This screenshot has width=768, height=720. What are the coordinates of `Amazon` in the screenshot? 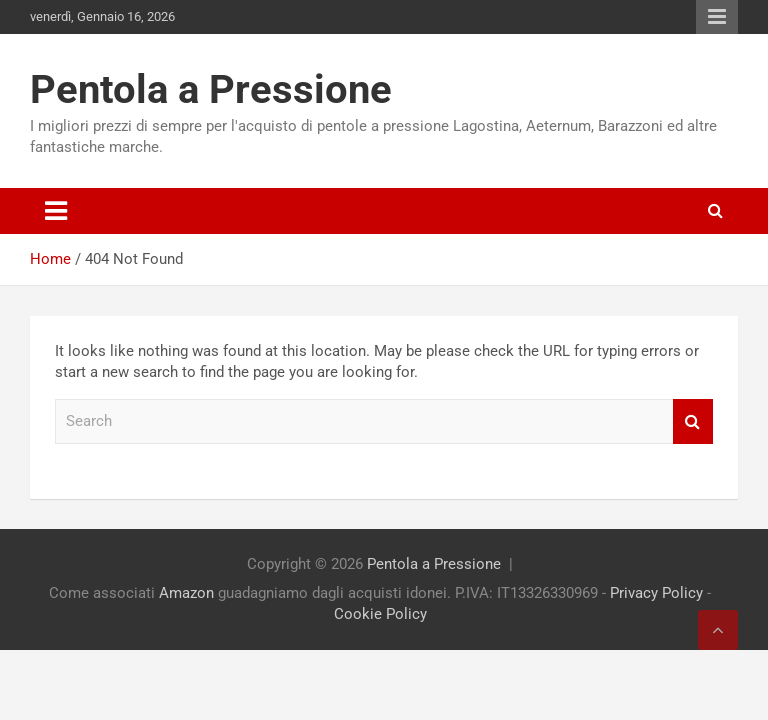 It's located at (186, 593).